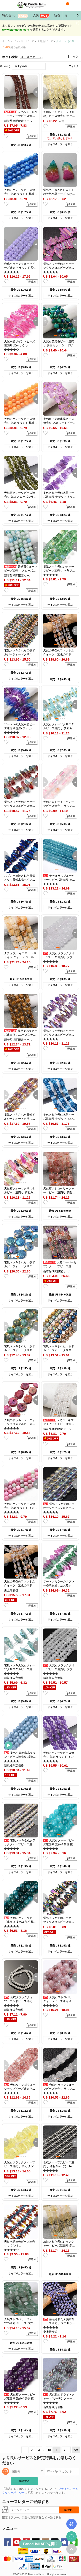 The height and width of the screenshot is (2576, 81). I want to click on もっと, so click(74, 56).